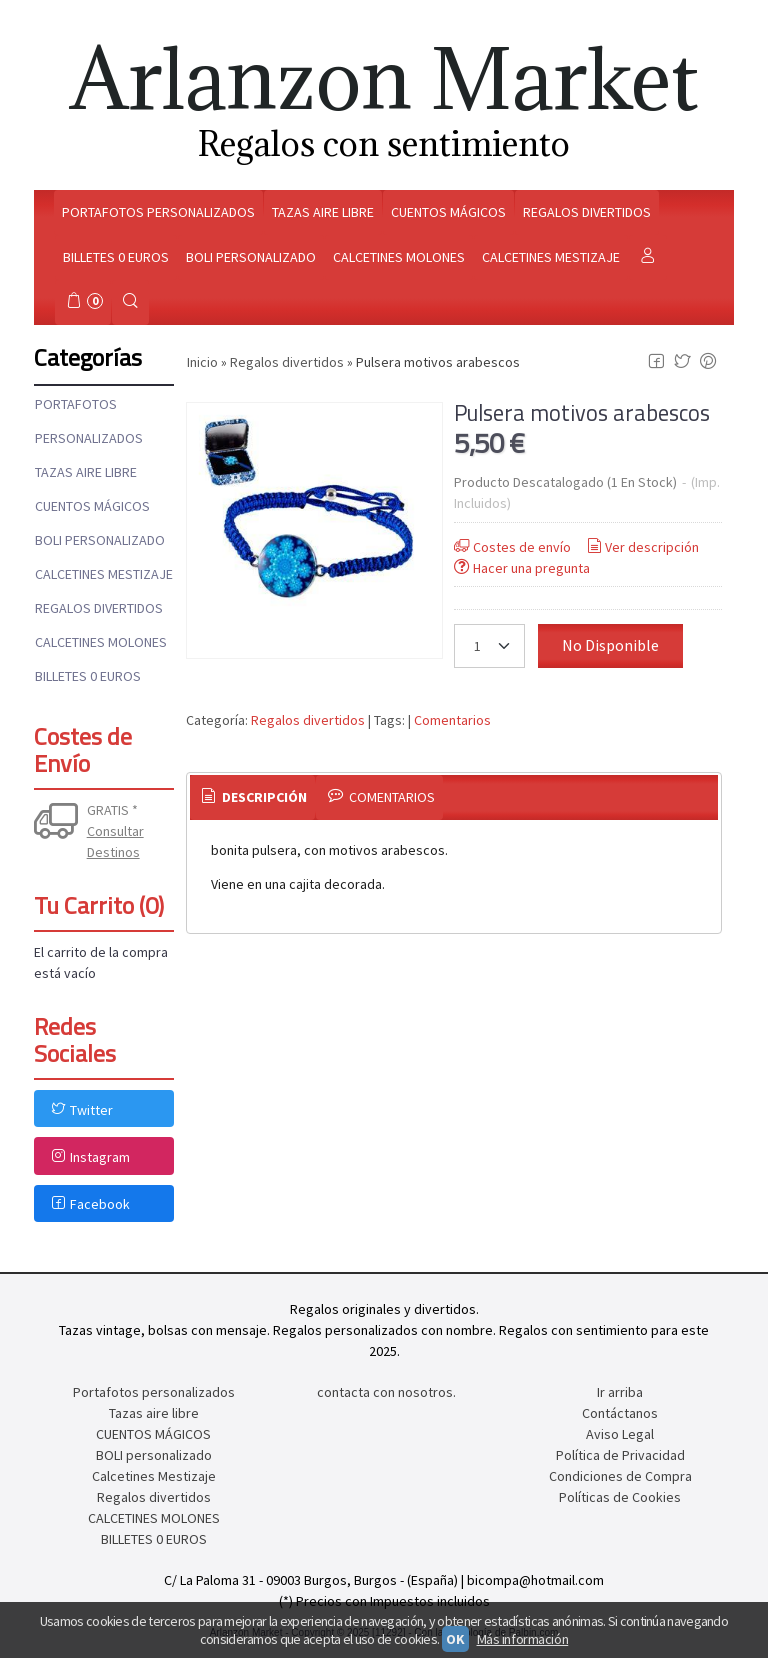  I want to click on Twitter, so click(80, 1110).